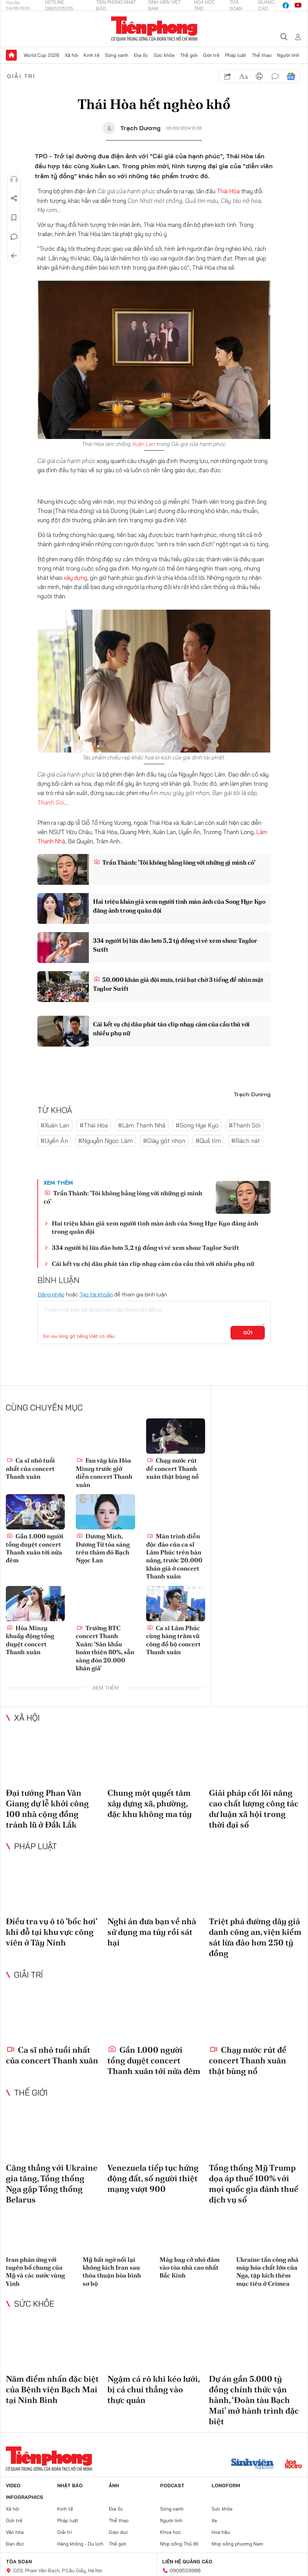 This screenshot has width=308, height=2576. What do you see at coordinates (259, 76) in the screenshot?
I see `in báo` at bounding box center [259, 76].